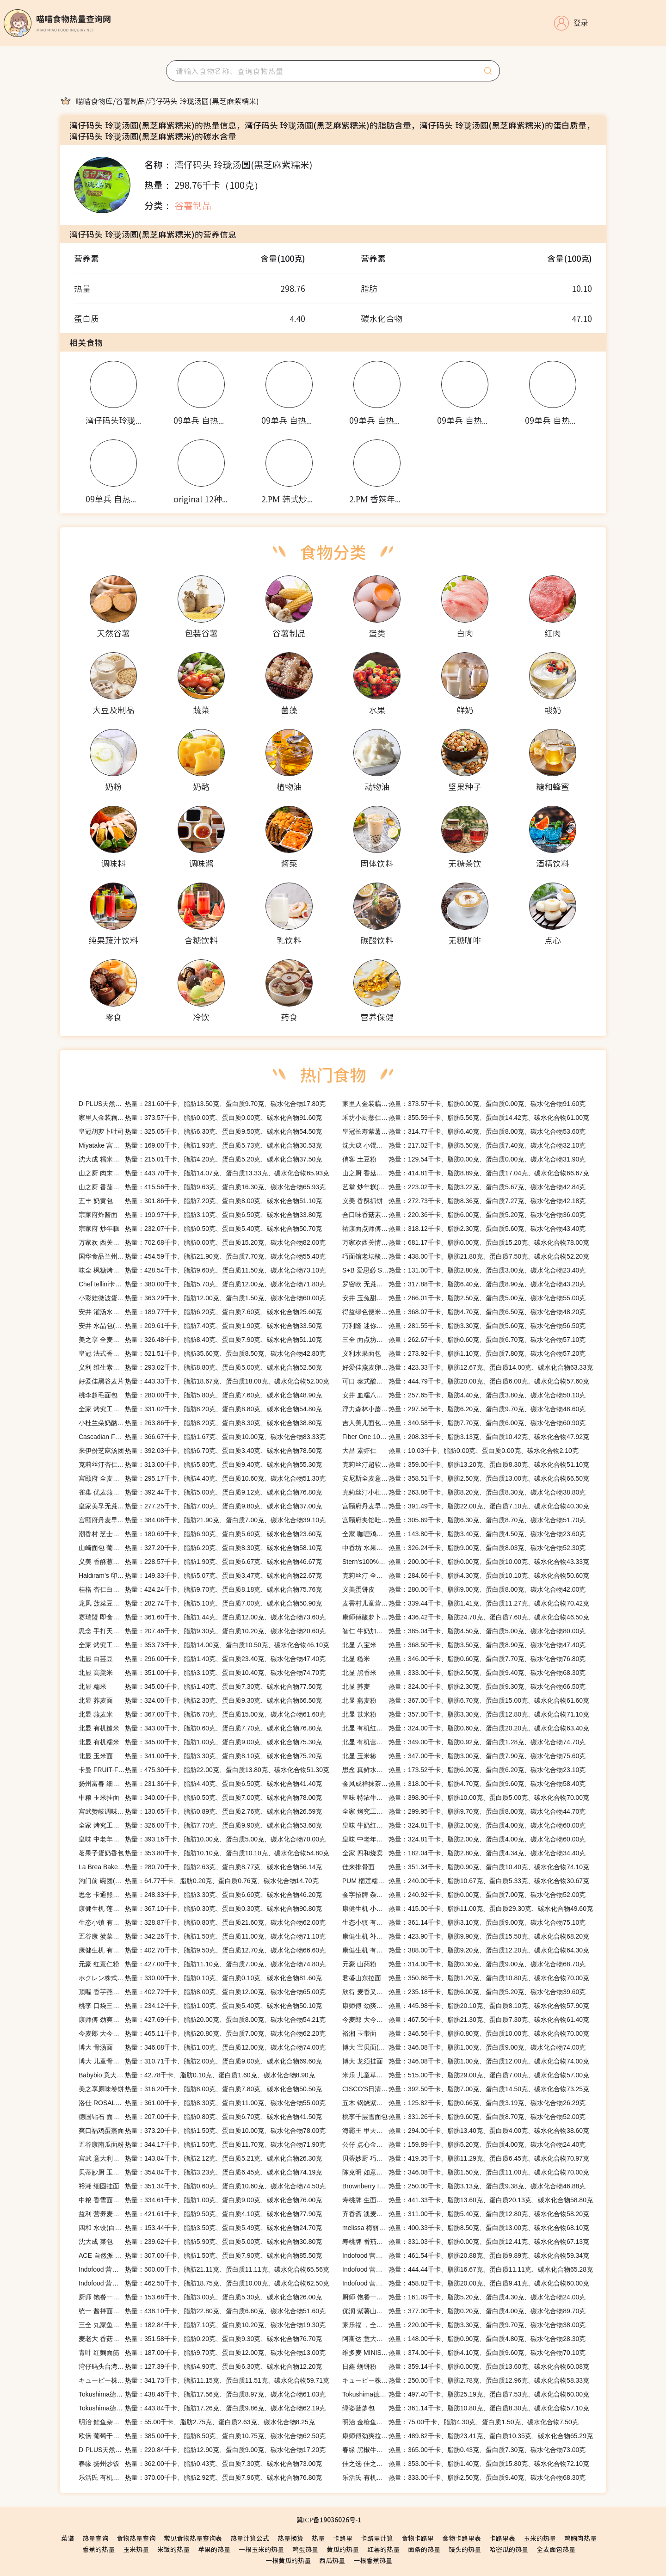 The image size is (666, 2576). I want to click on 热量：301.86千卡、脂肪7.20克、蛋白质8.00克、碳水化合物51.10克, so click(200, 1200).